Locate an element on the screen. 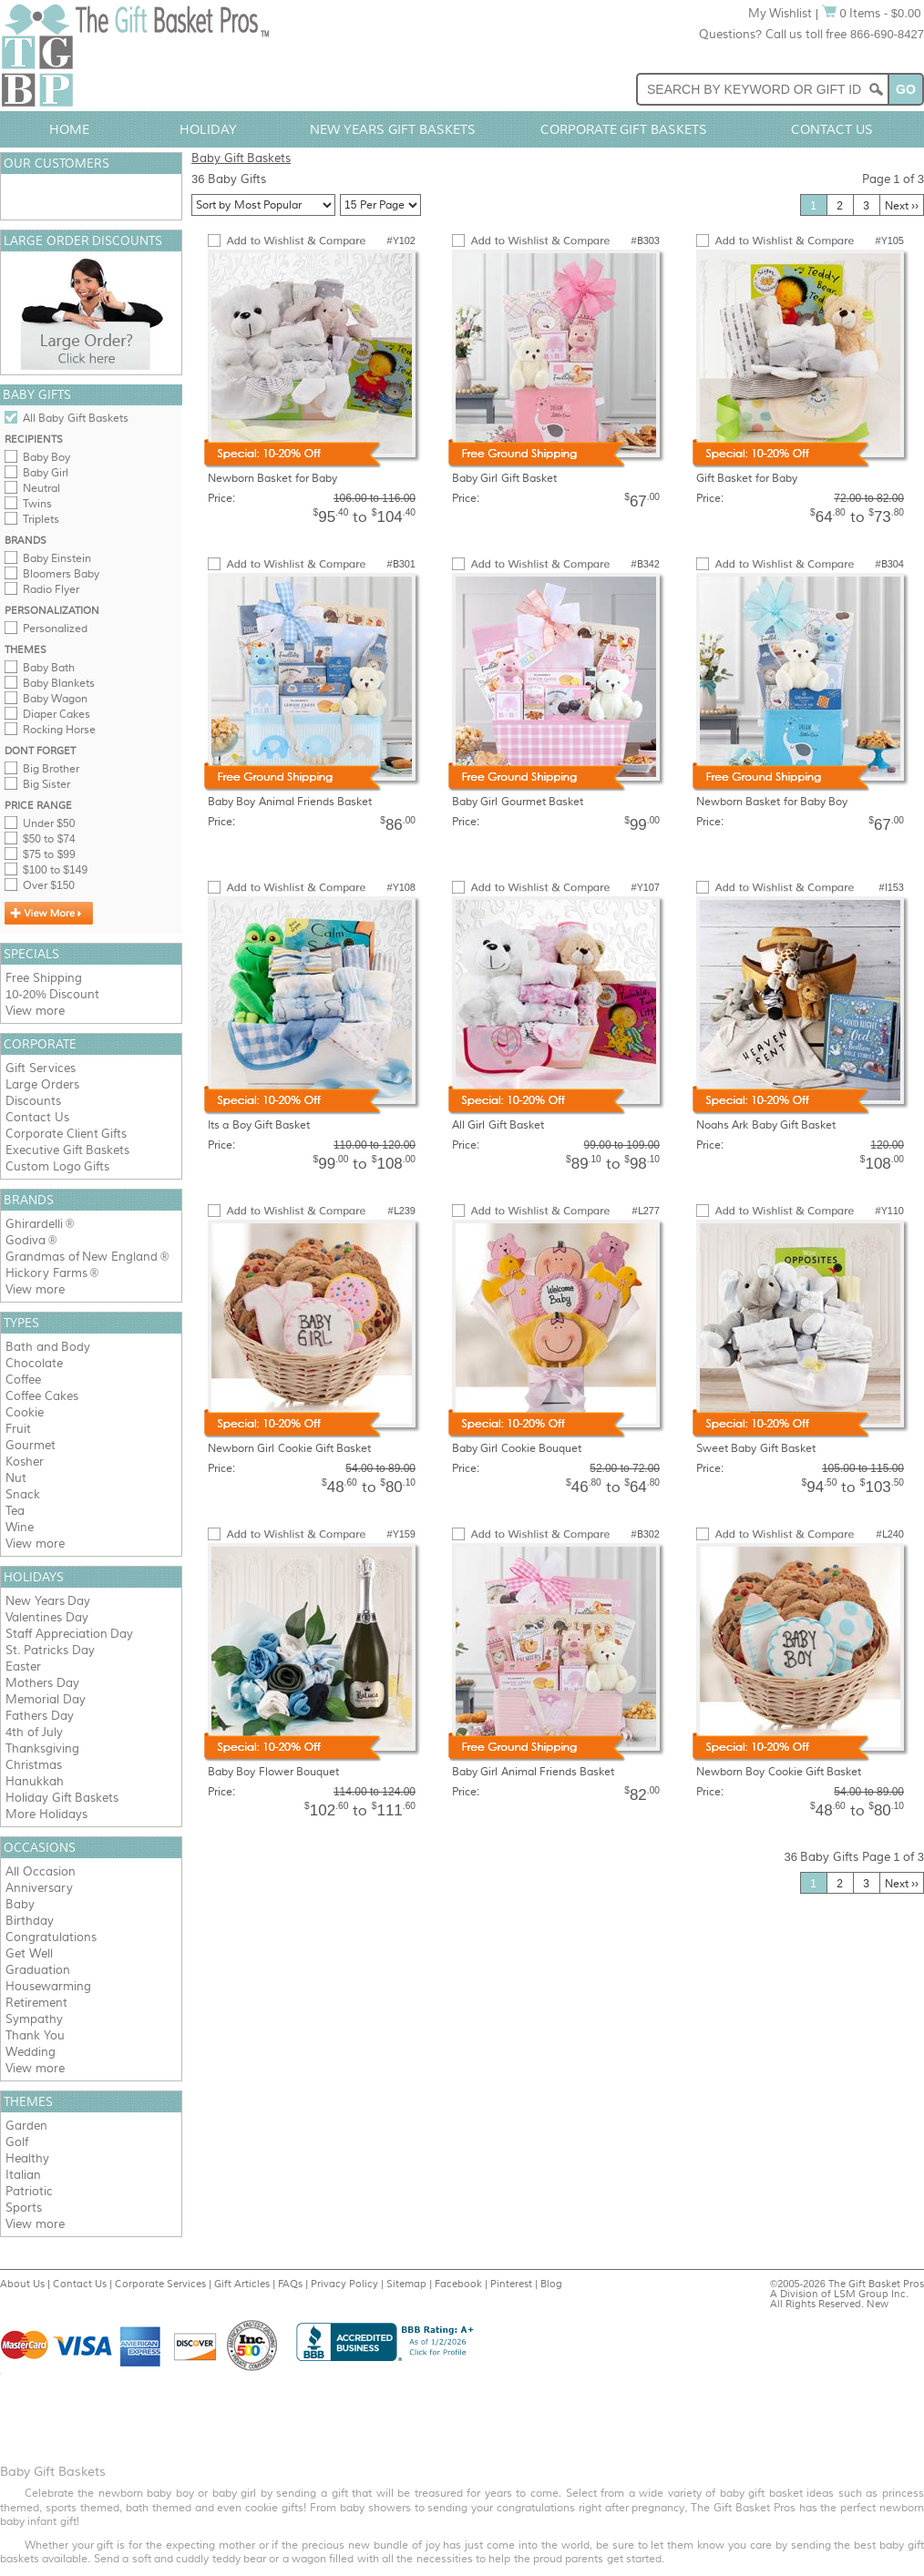 The width and height of the screenshot is (924, 2576). Coffee Cakes is located at coordinates (41, 1396).